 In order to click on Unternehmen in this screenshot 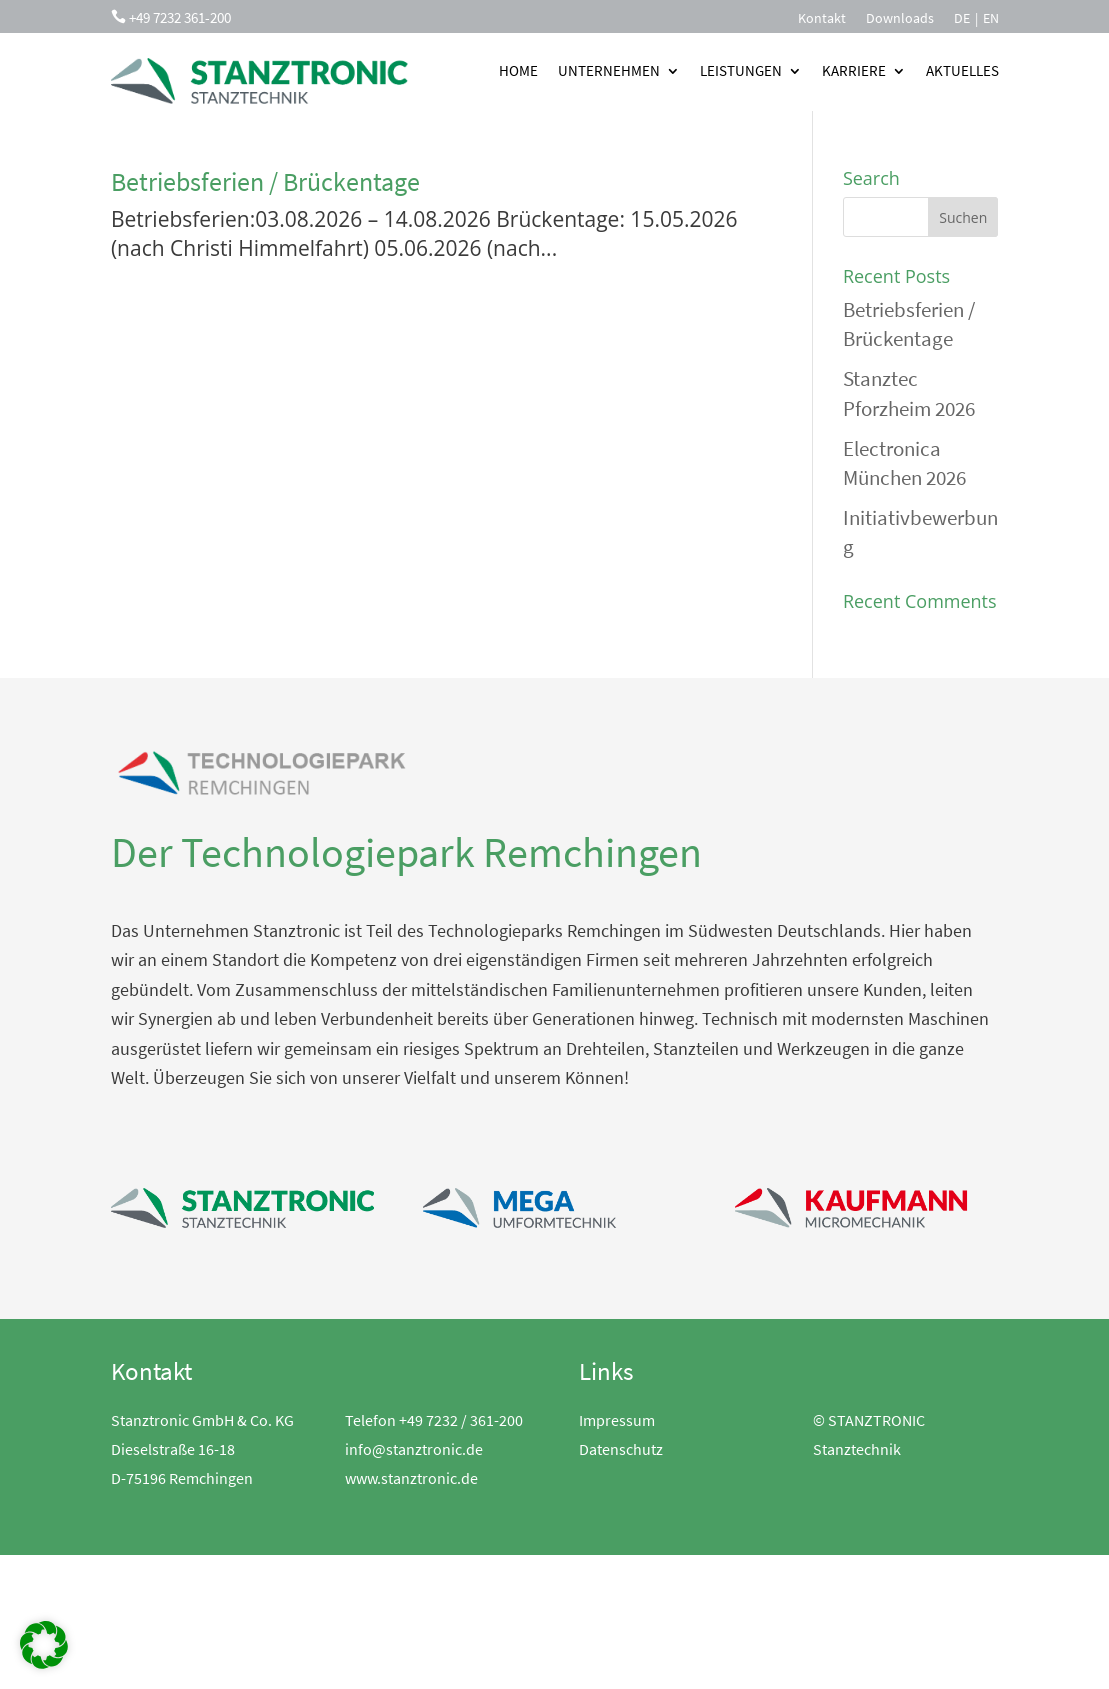, I will do `click(609, 70)`.